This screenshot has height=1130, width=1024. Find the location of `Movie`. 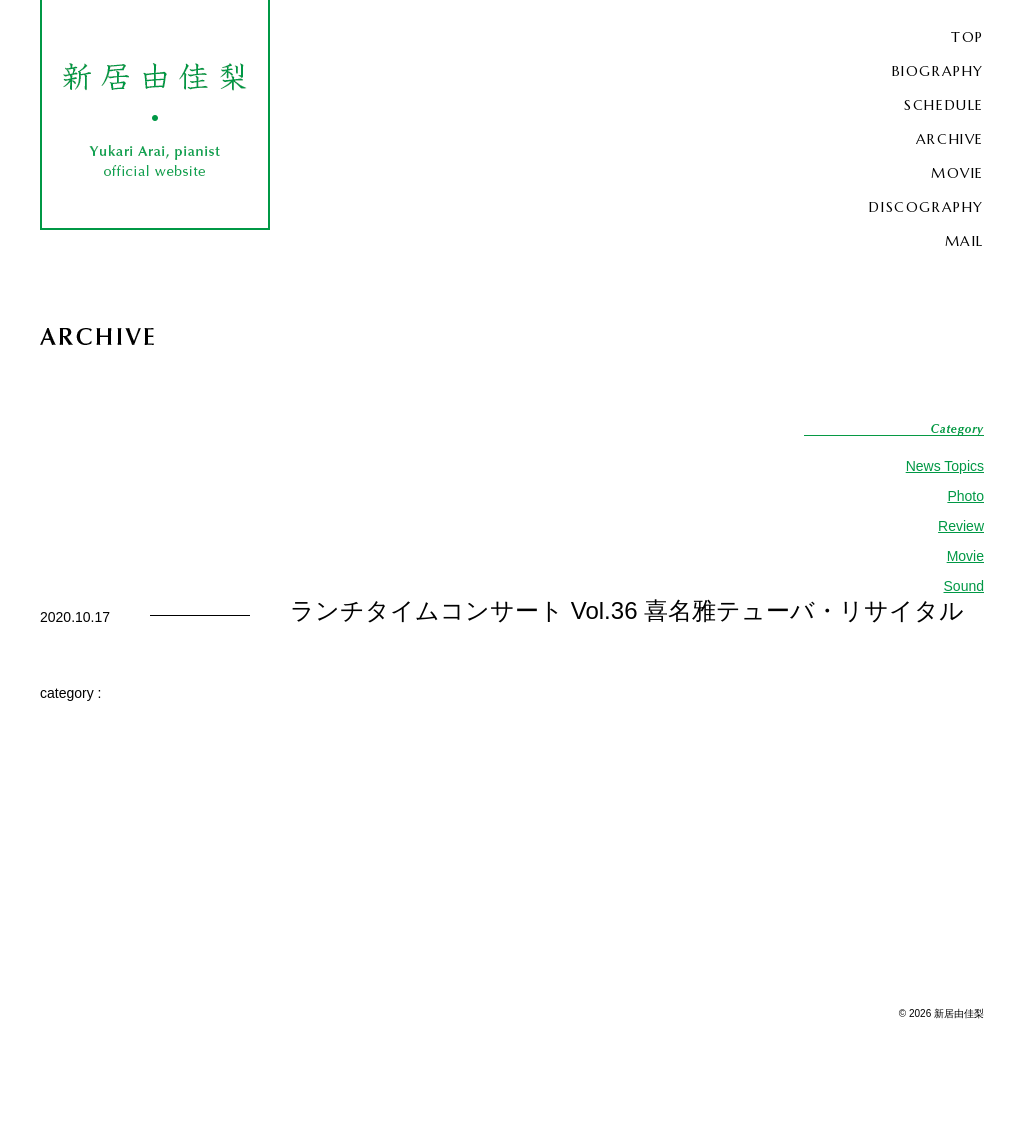

Movie is located at coordinates (965, 556).